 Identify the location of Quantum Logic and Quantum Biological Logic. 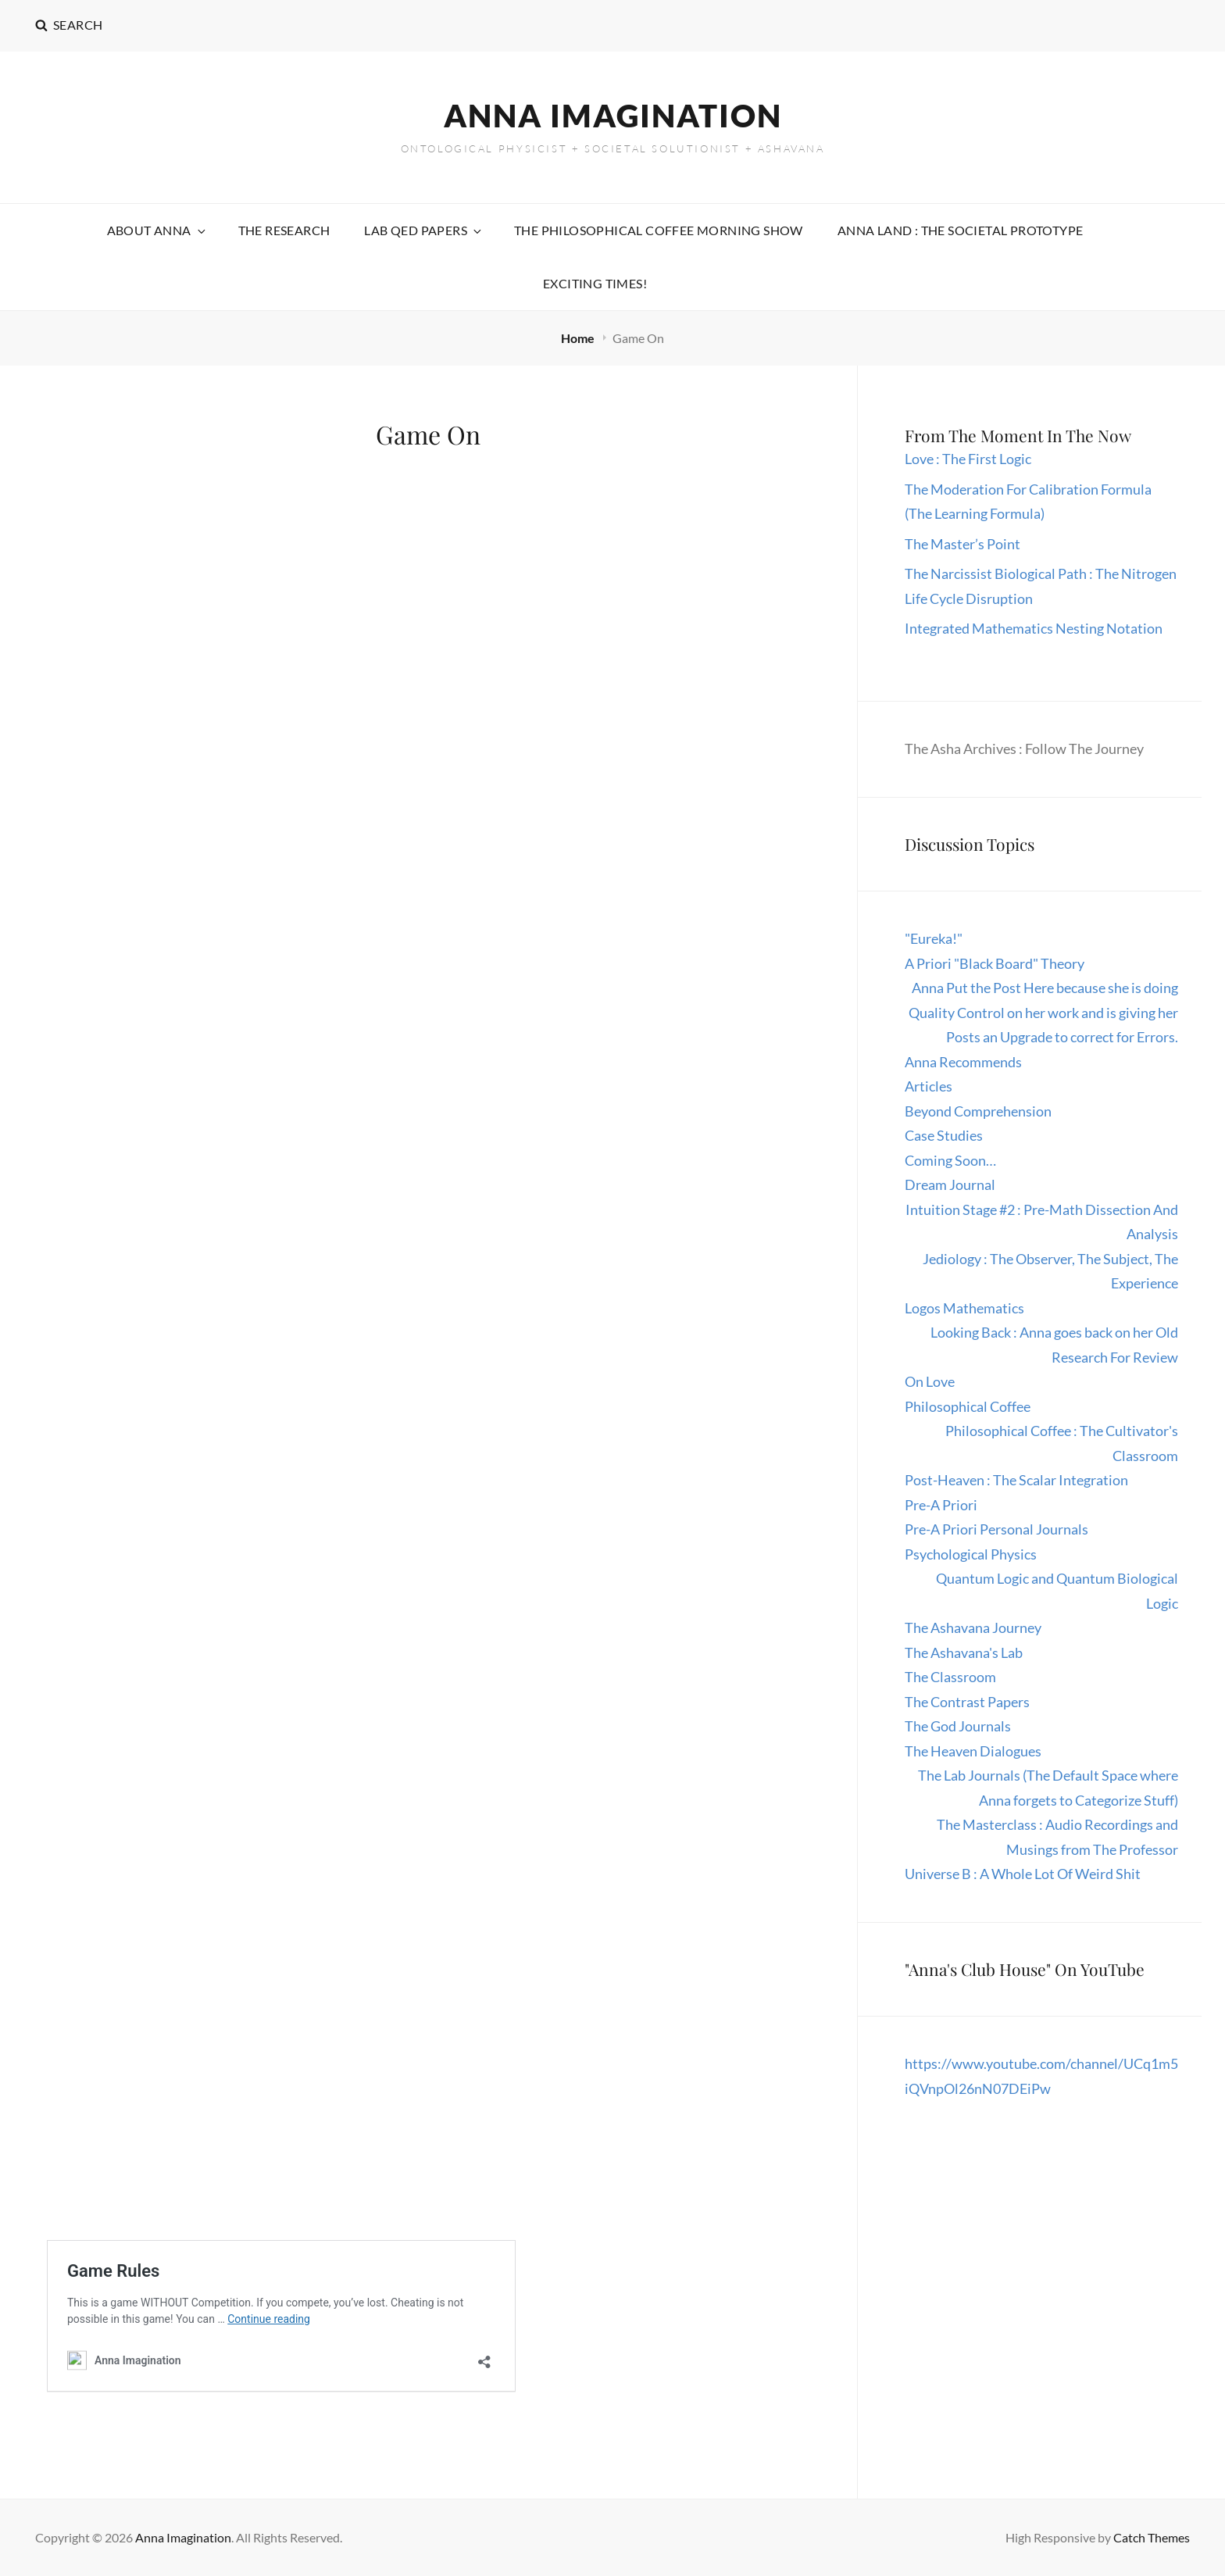
(1057, 1591).